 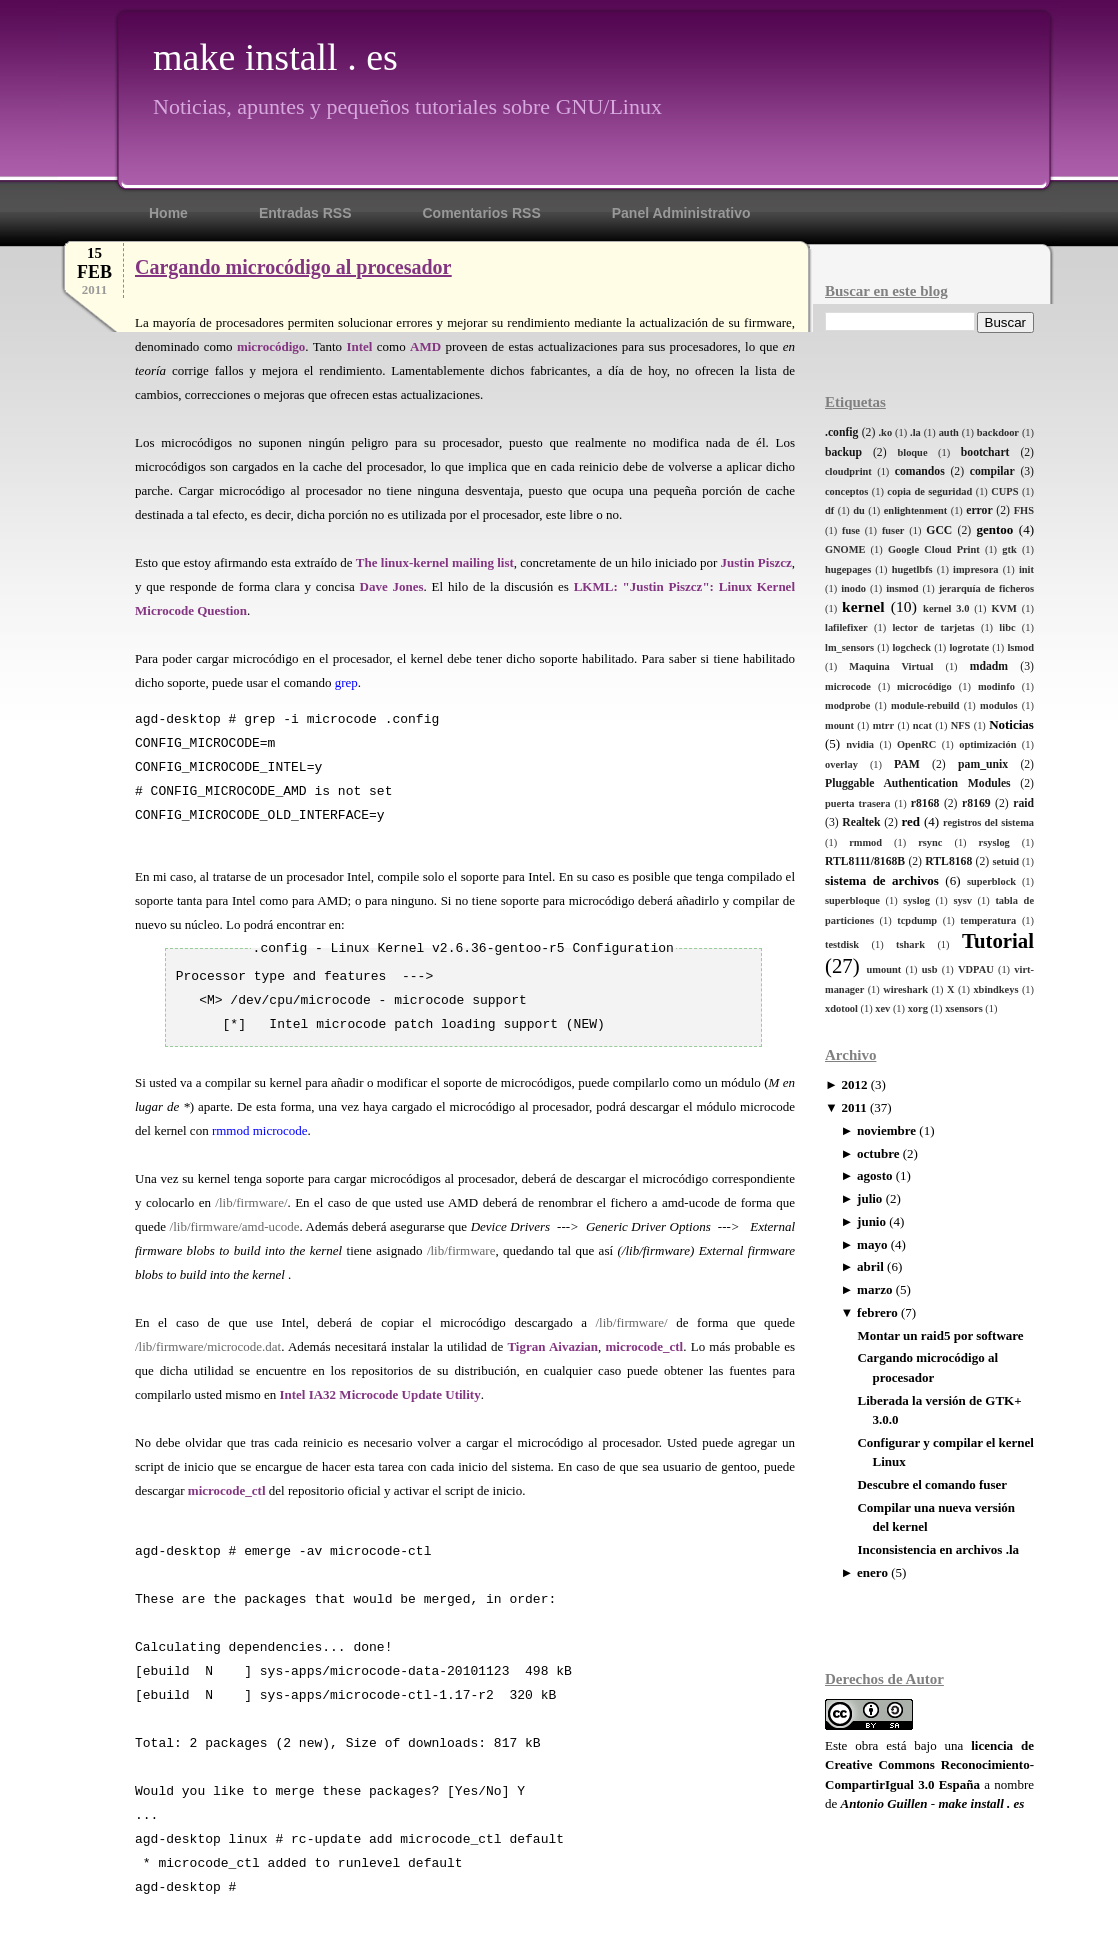 What do you see at coordinates (964, 1008) in the screenshot?
I see `xsensors` at bounding box center [964, 1008].